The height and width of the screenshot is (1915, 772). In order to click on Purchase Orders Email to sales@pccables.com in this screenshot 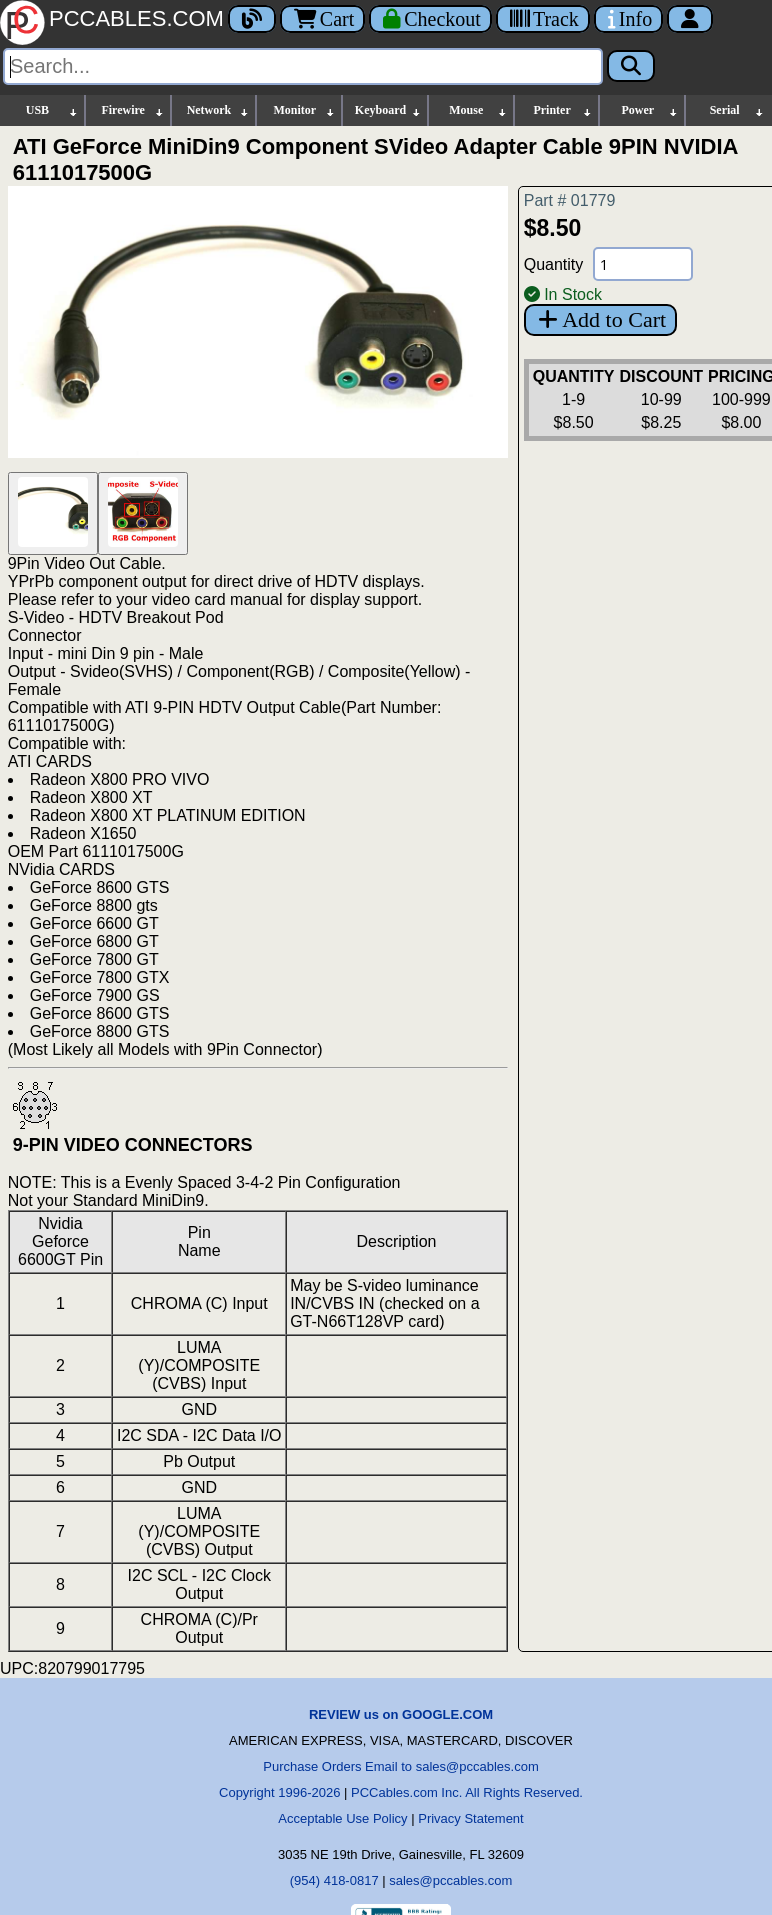, I will do `click(400, 1766)`.